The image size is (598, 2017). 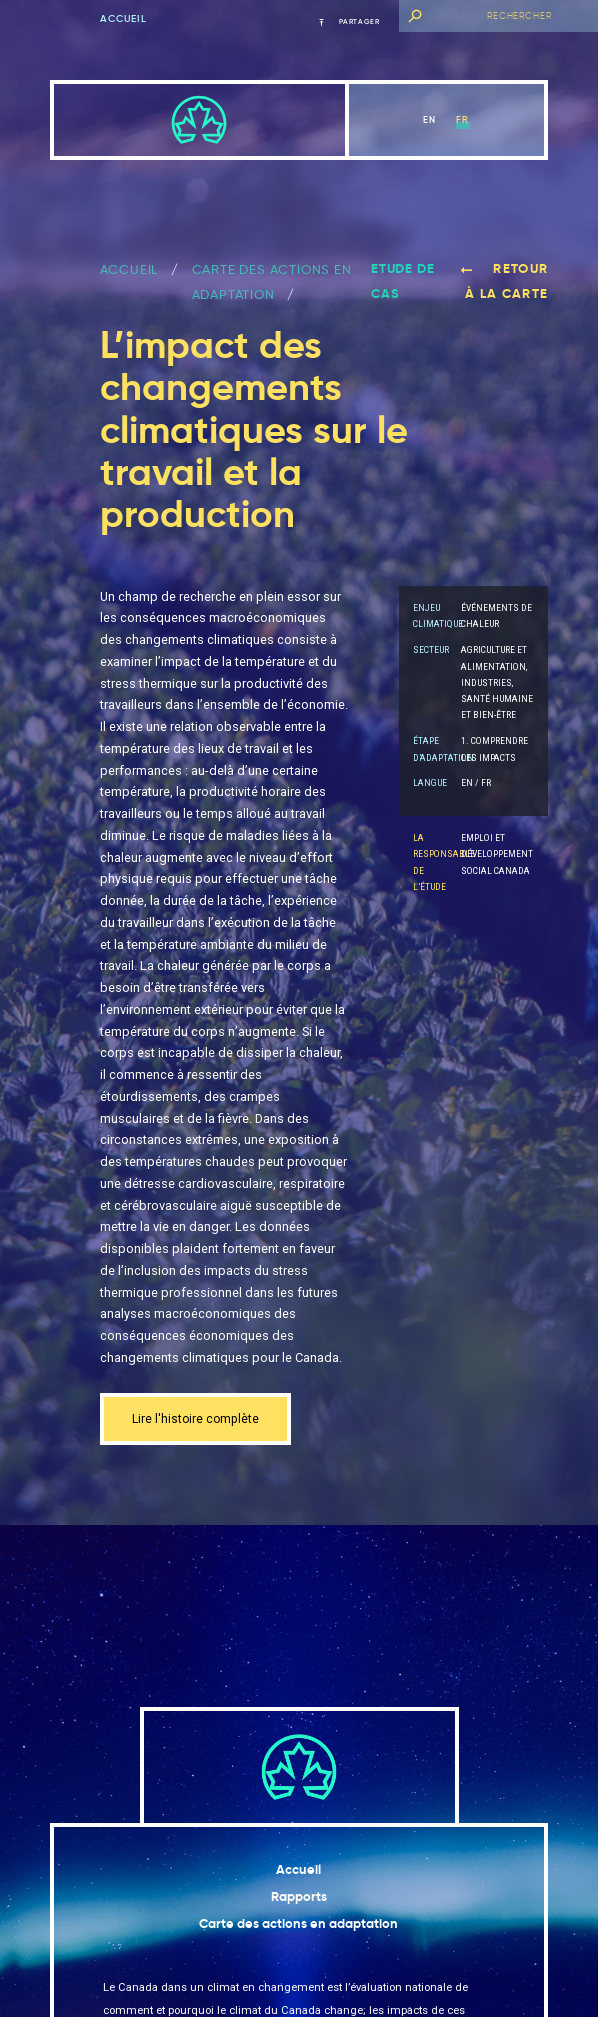 I want to click on Carte des actions en adaptation, so click(x=298, y=1924).